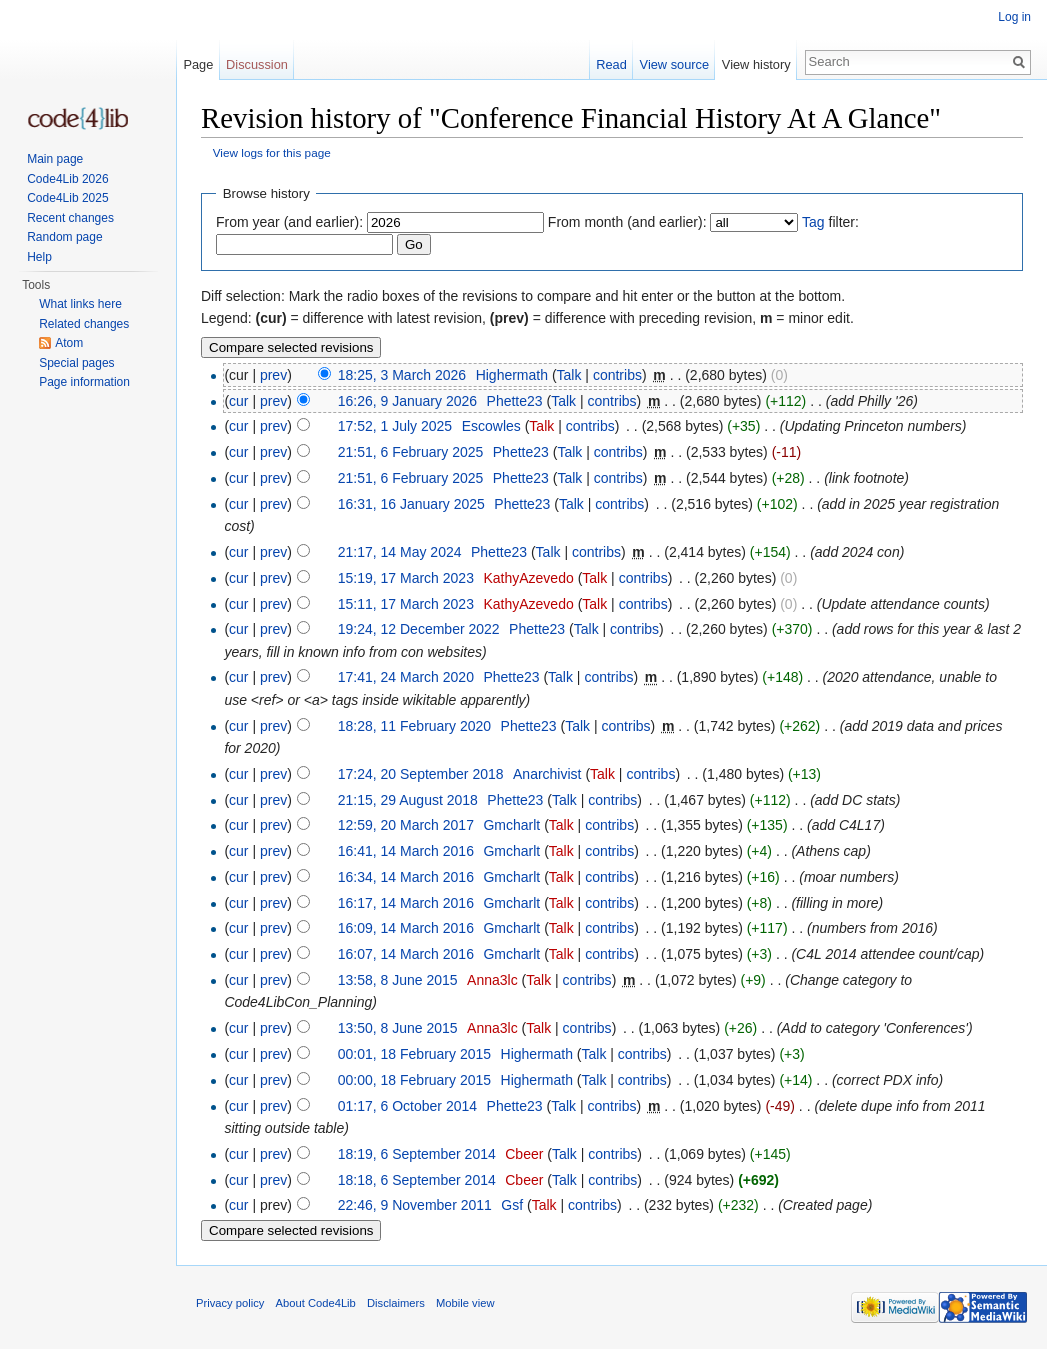  I want to click on About Code4Lib, so click(316, 1303).